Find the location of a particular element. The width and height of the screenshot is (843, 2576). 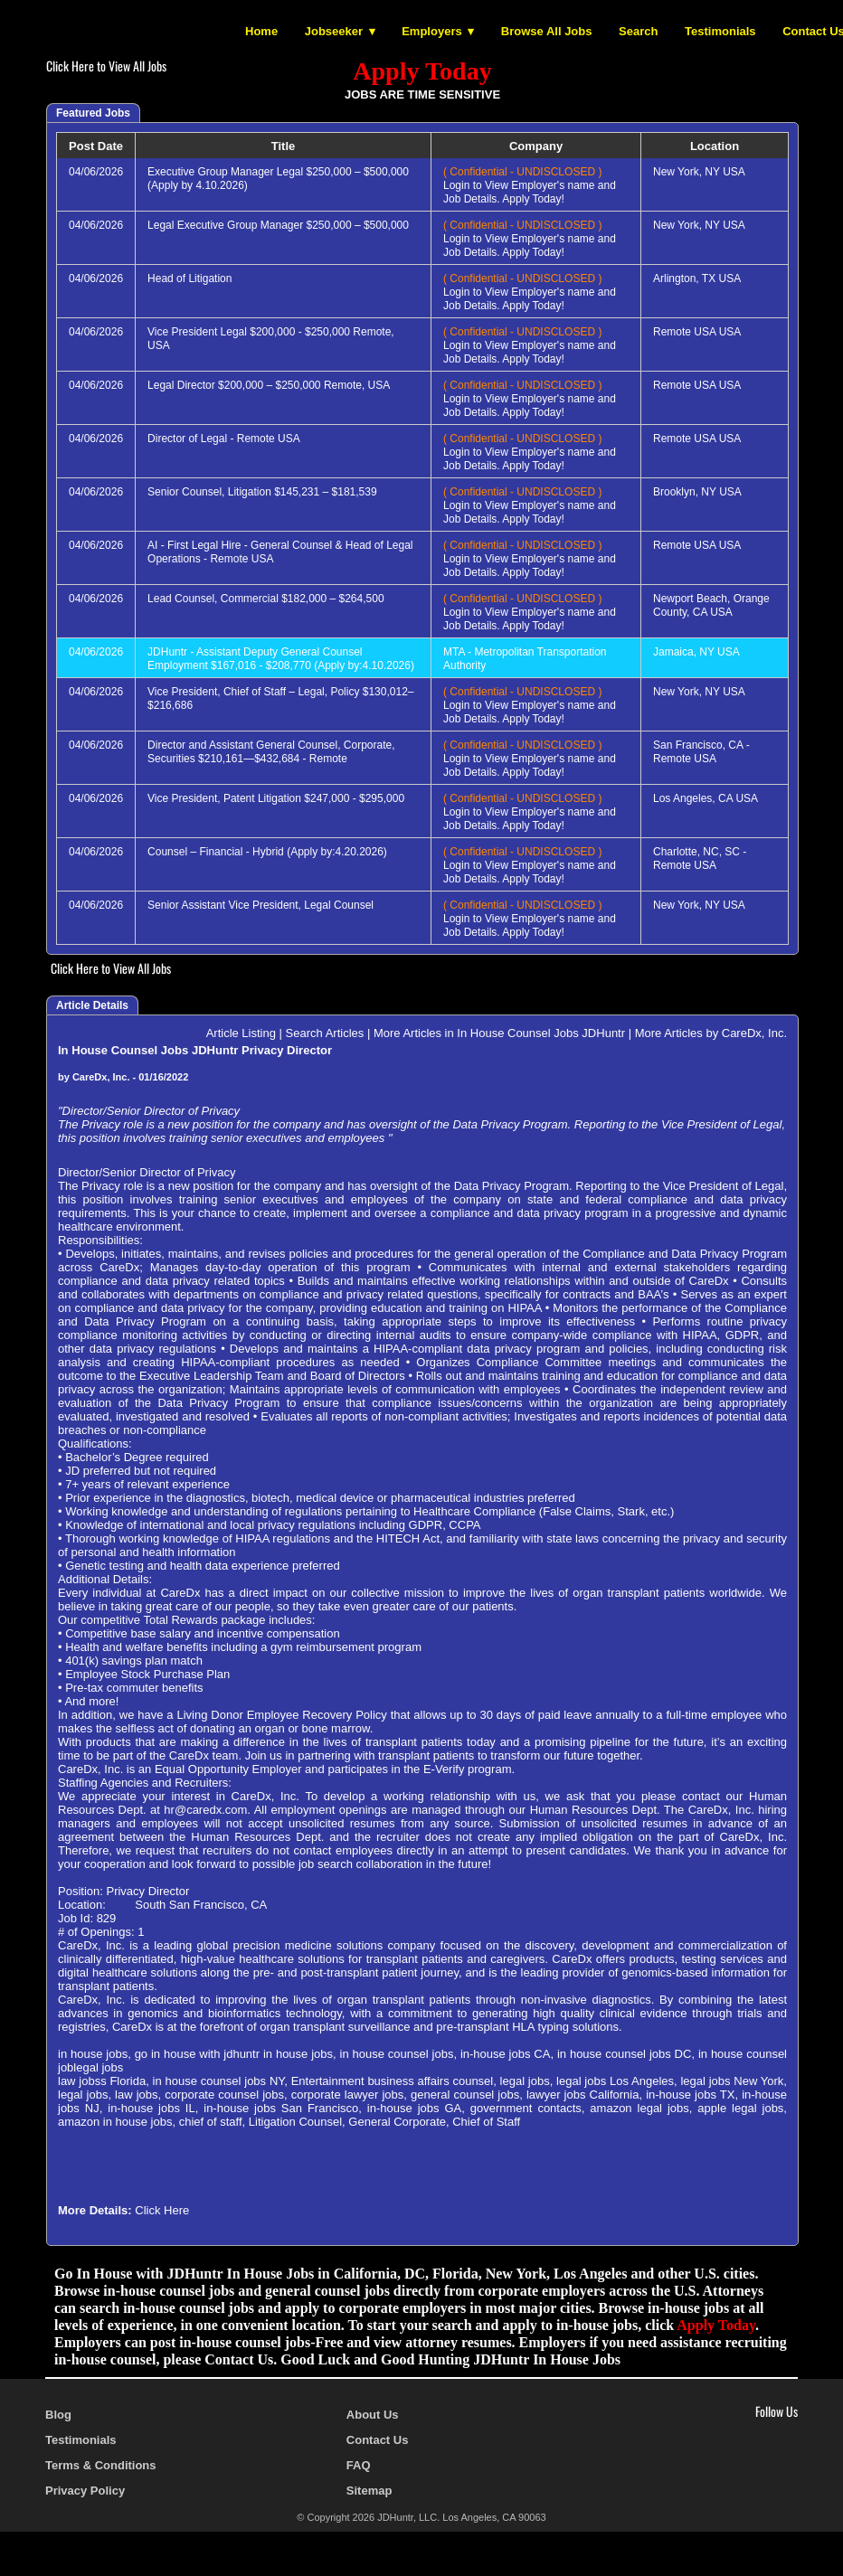

Lead Counsel, Commercial $182,000 – $264,500 is located at coordinates (265, 598).